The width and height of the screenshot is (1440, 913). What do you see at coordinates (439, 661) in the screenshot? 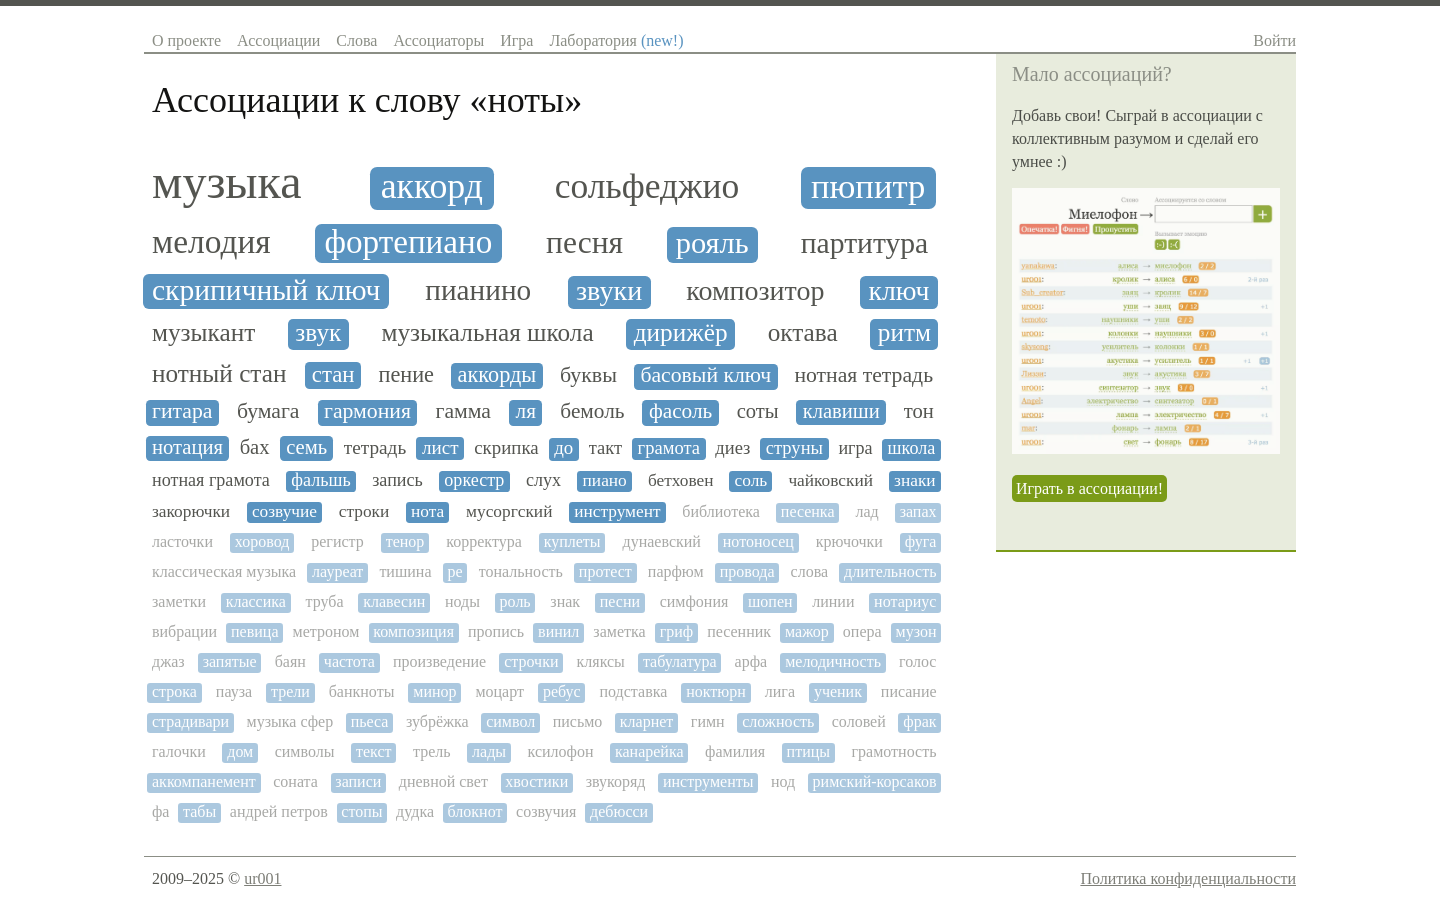
I see `произведение` at bounding box center [439, 661].